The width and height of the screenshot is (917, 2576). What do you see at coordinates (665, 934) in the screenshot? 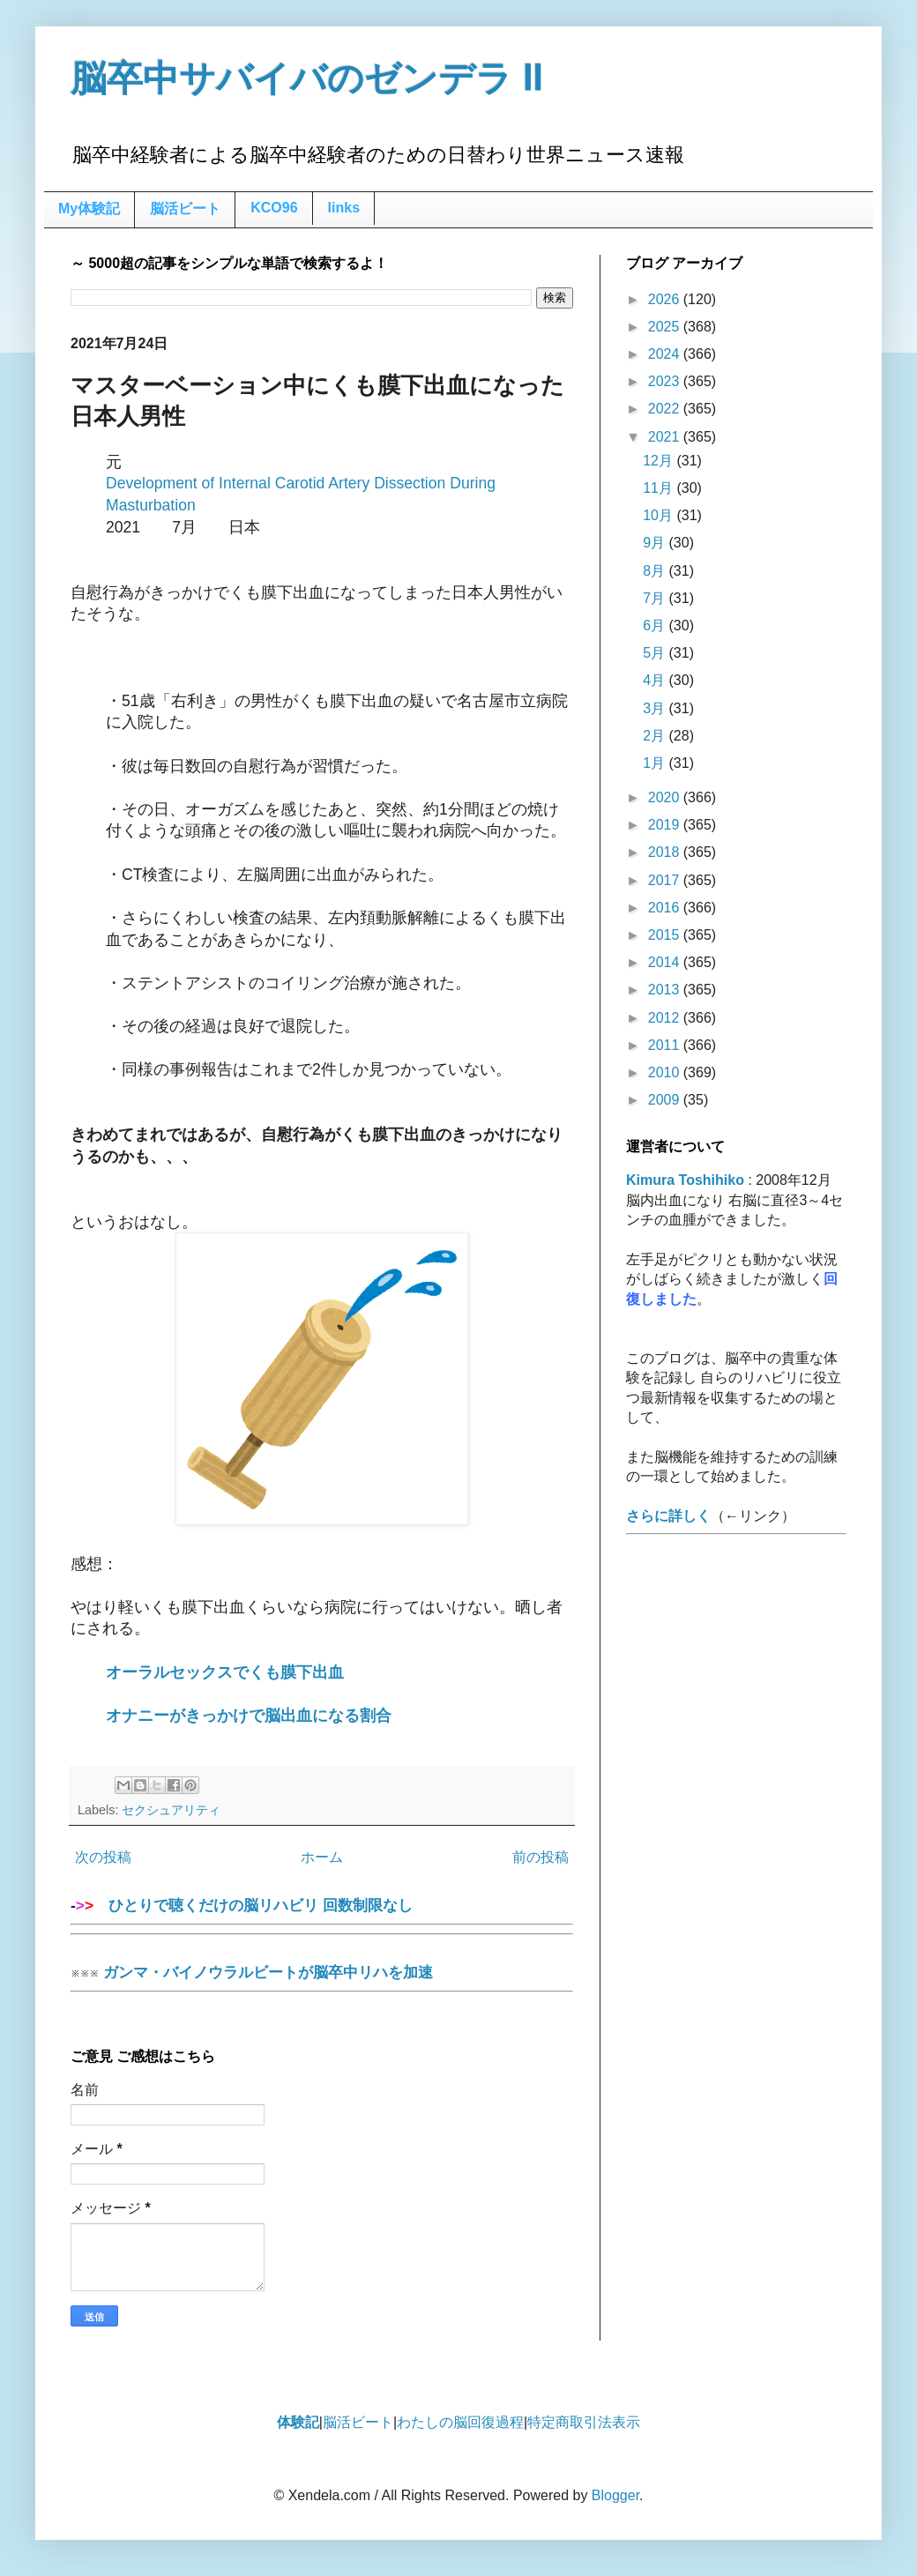
I see `2015` at bounding box center [665, 934].